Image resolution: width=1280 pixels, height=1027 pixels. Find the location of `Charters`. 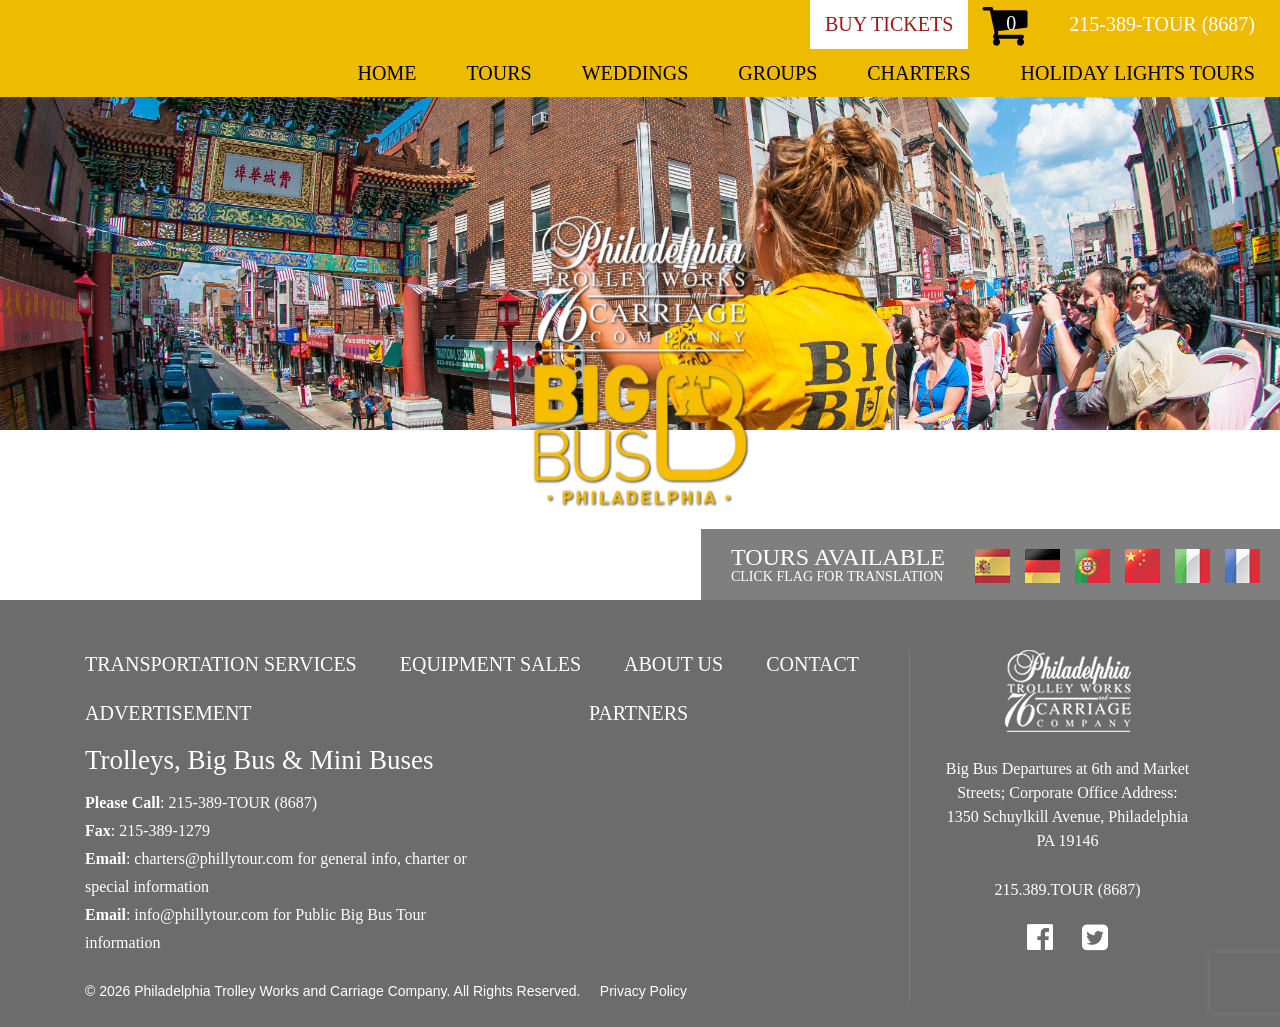

Charters is located at coordinates (918, 73).